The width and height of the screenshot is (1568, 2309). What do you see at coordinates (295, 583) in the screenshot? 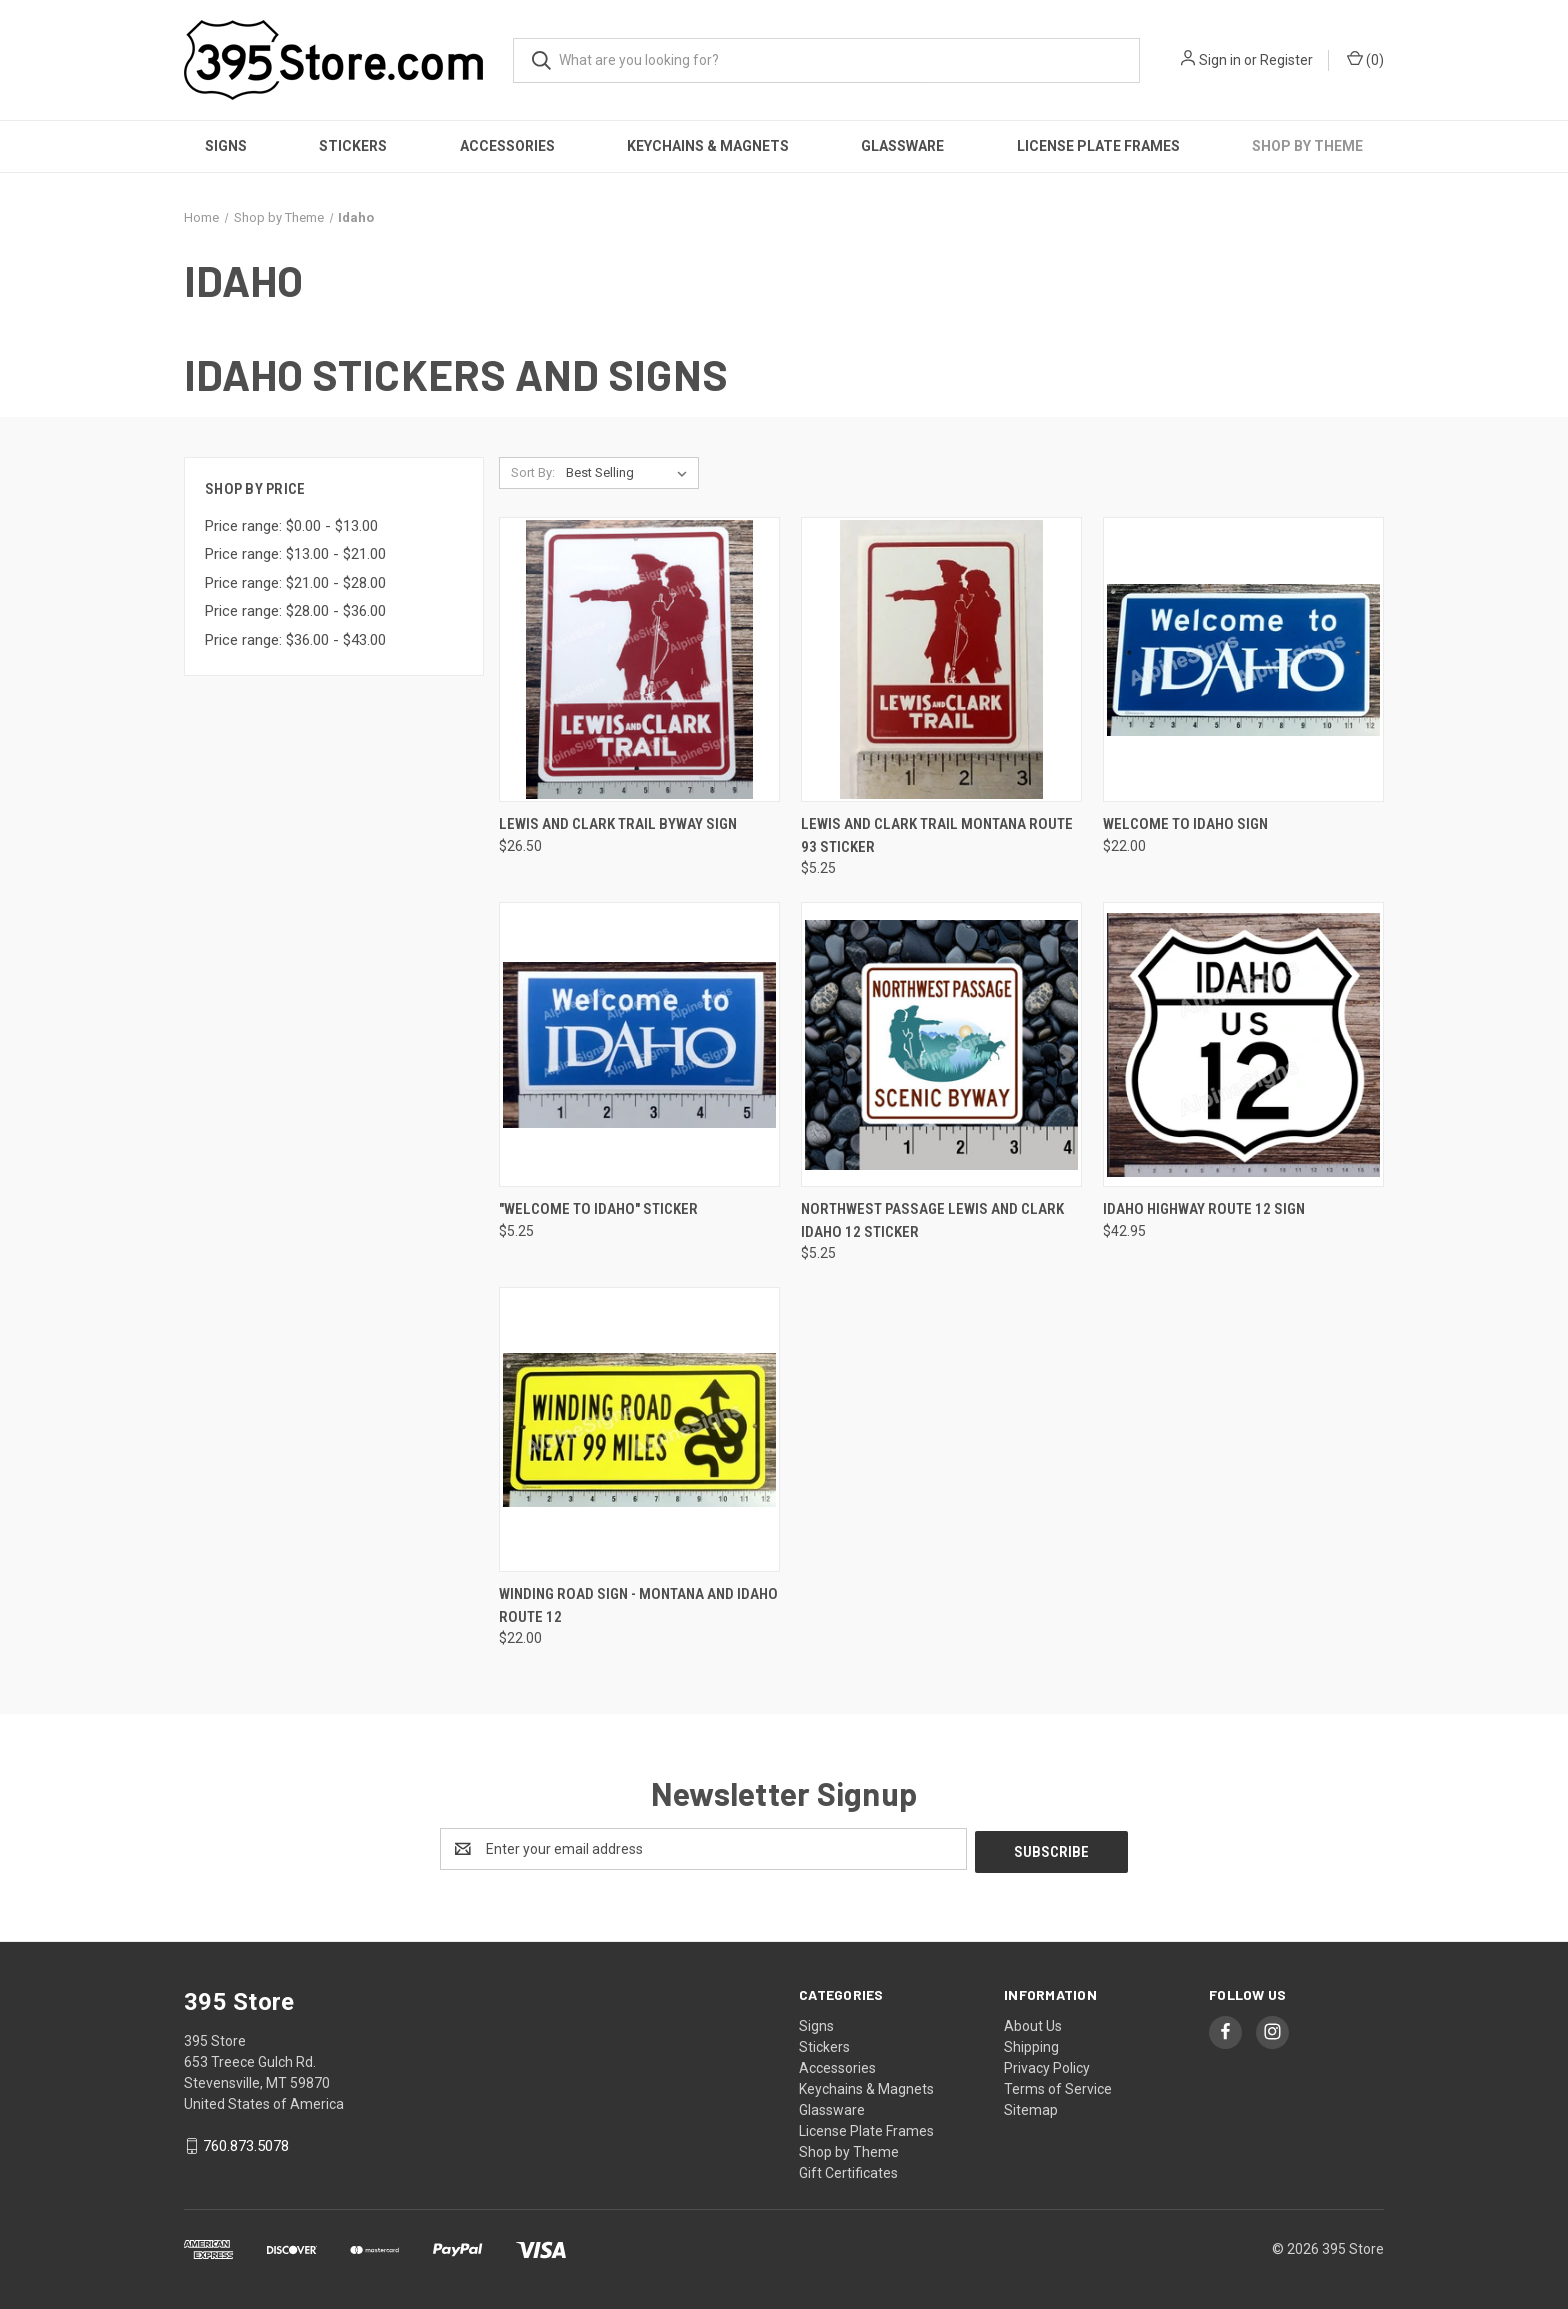
I see `Price range: $21.00 - $28.00` at bounding box center [295, 583].